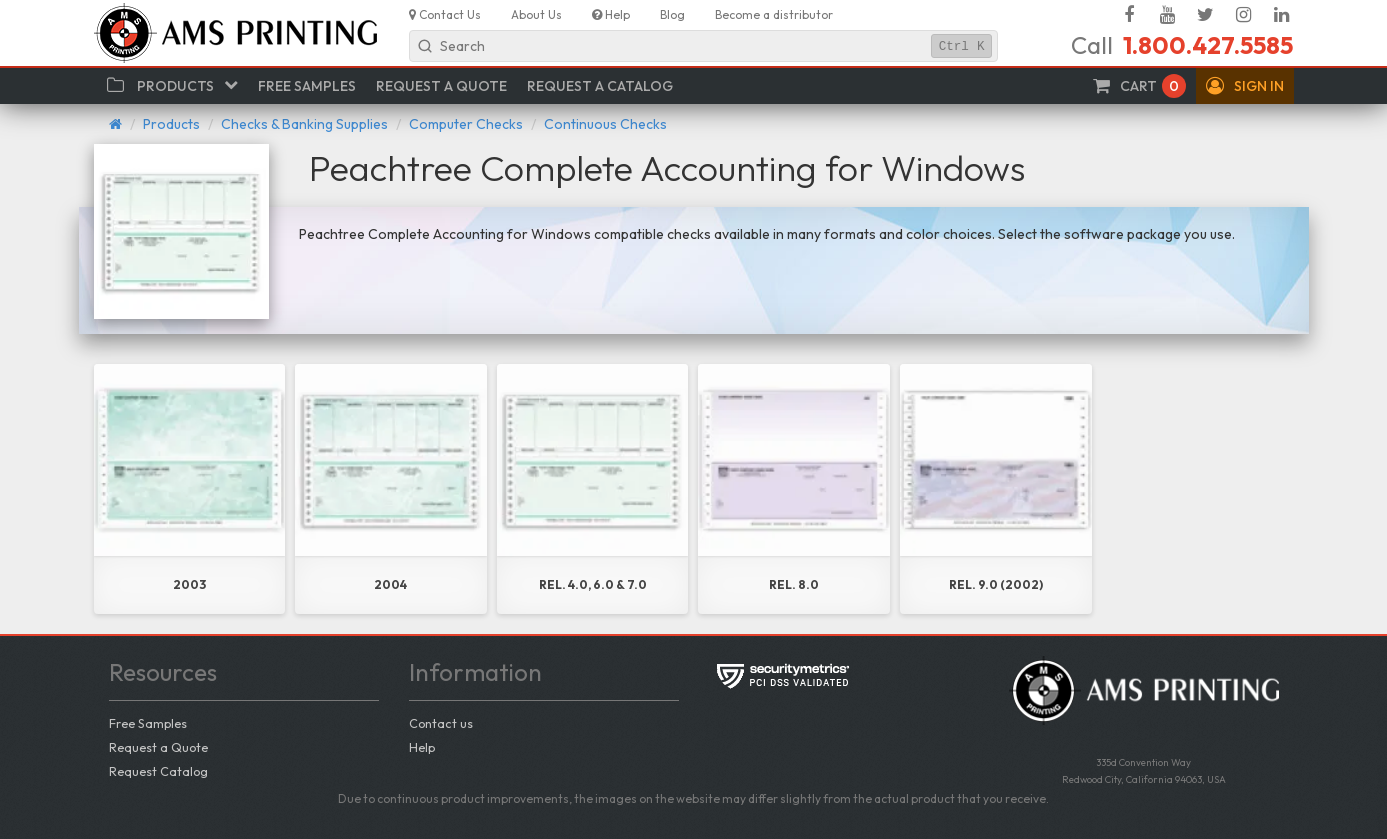  Describe the element at coordinates (1245, 86) in the screenshot. I see `[button]` at that location.